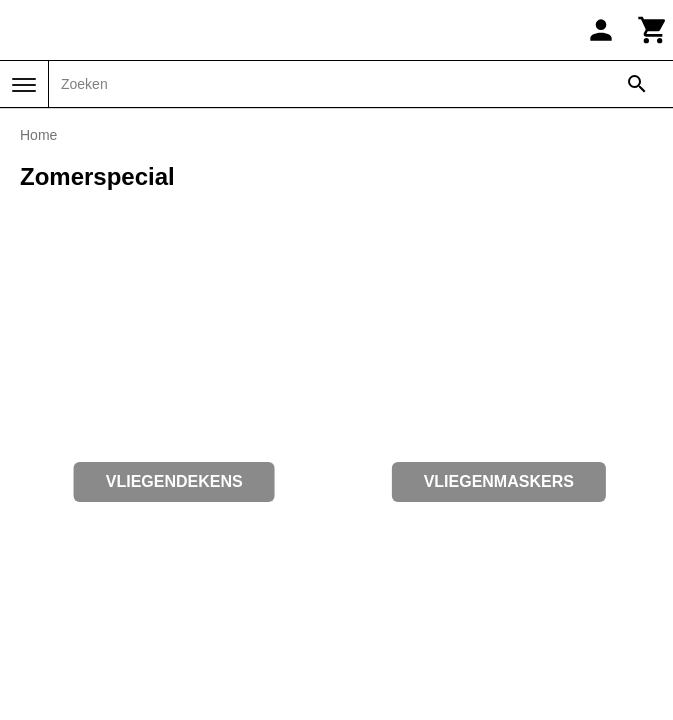 The height and width of the screenshot is (720, 673). I want to click on Home, so click(38, 135).